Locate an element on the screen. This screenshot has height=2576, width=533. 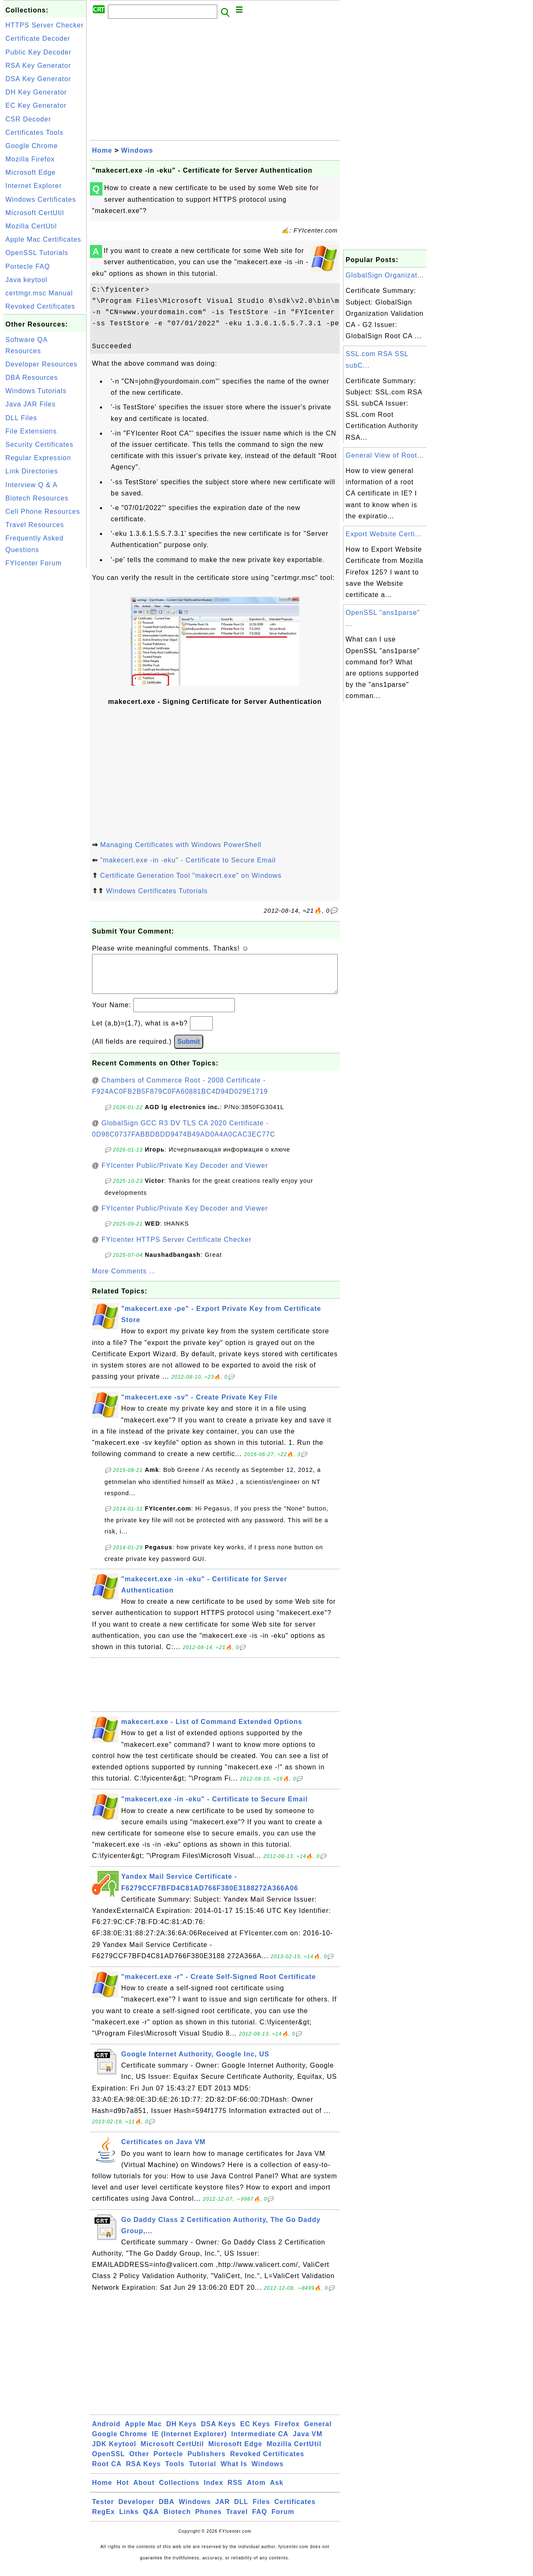
RSA Keys is located at coordinates (143, 2472).